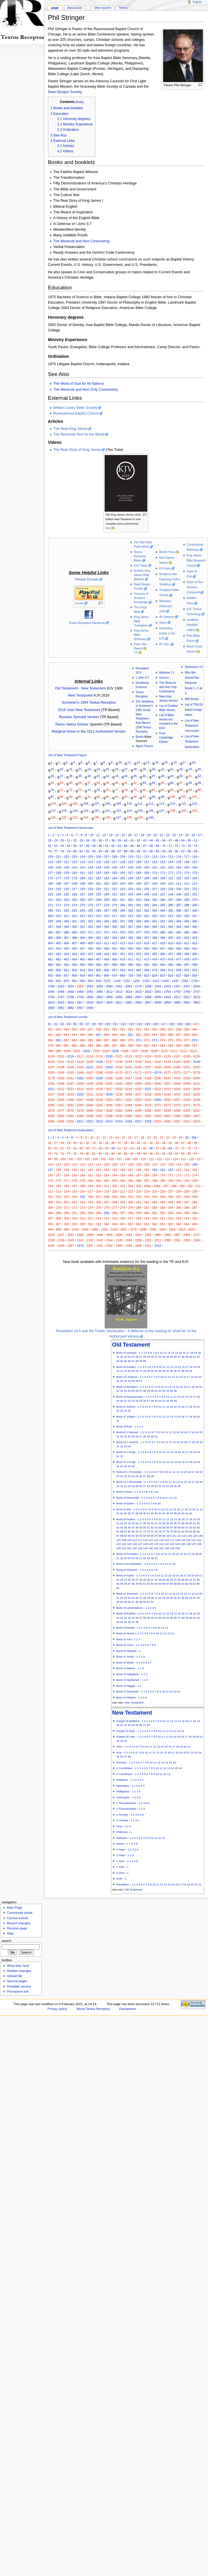 This screenshot has width=208, height=2576. What do you see at coordinates (70, 1067) in the screenshot?
I see `0149` at bounding box center [70, 1067].